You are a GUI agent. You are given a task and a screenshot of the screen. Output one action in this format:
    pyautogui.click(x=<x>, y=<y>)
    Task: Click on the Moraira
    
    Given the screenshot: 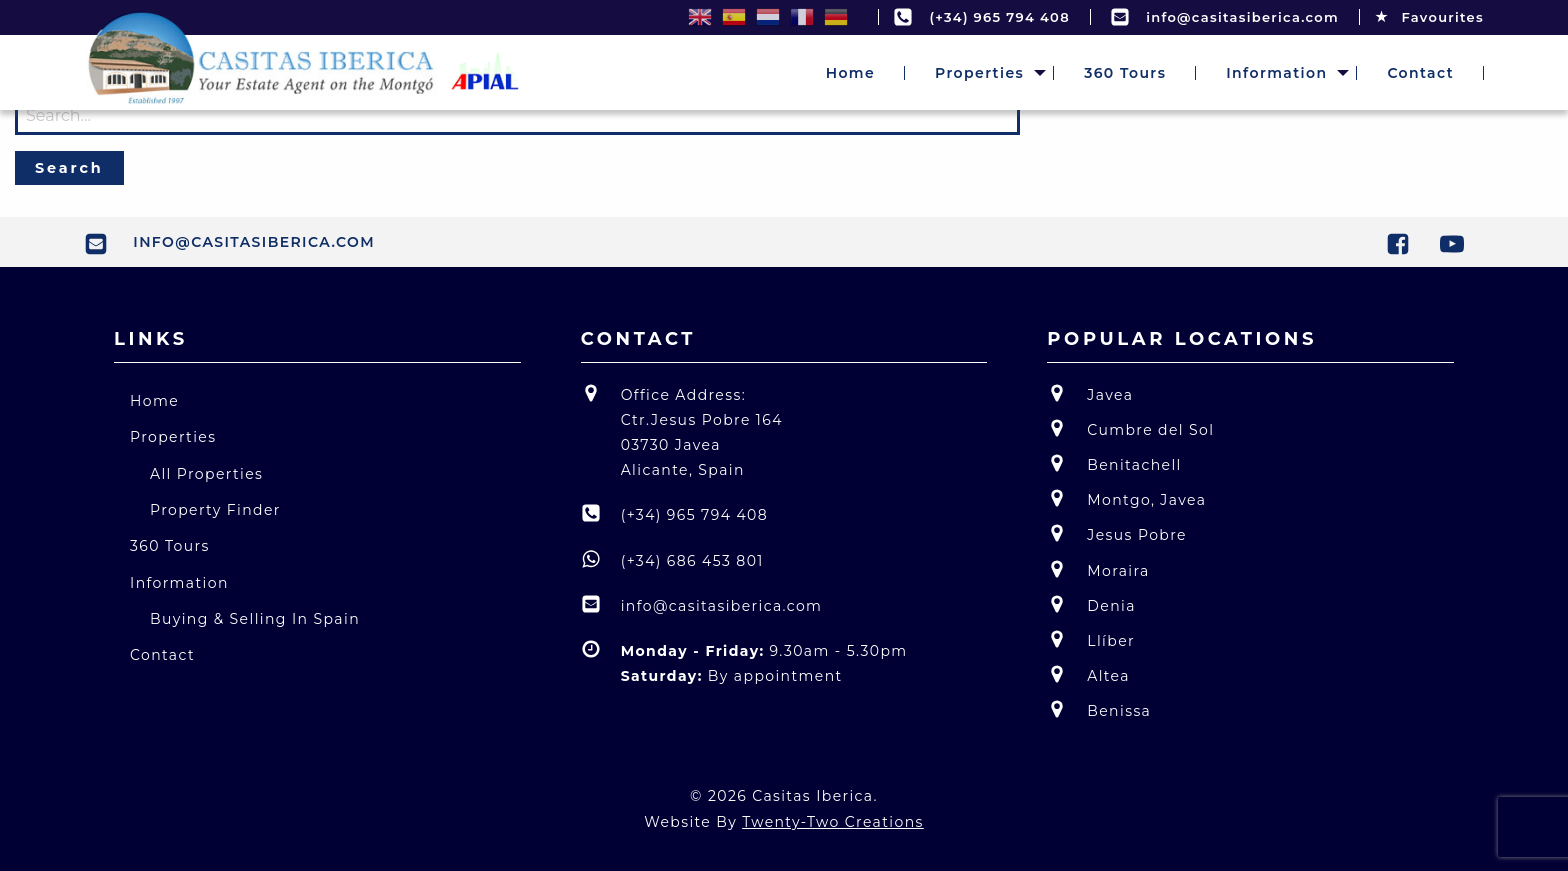 What is the action you would take?
    pyautogui.click(x=1098, y=569)
    